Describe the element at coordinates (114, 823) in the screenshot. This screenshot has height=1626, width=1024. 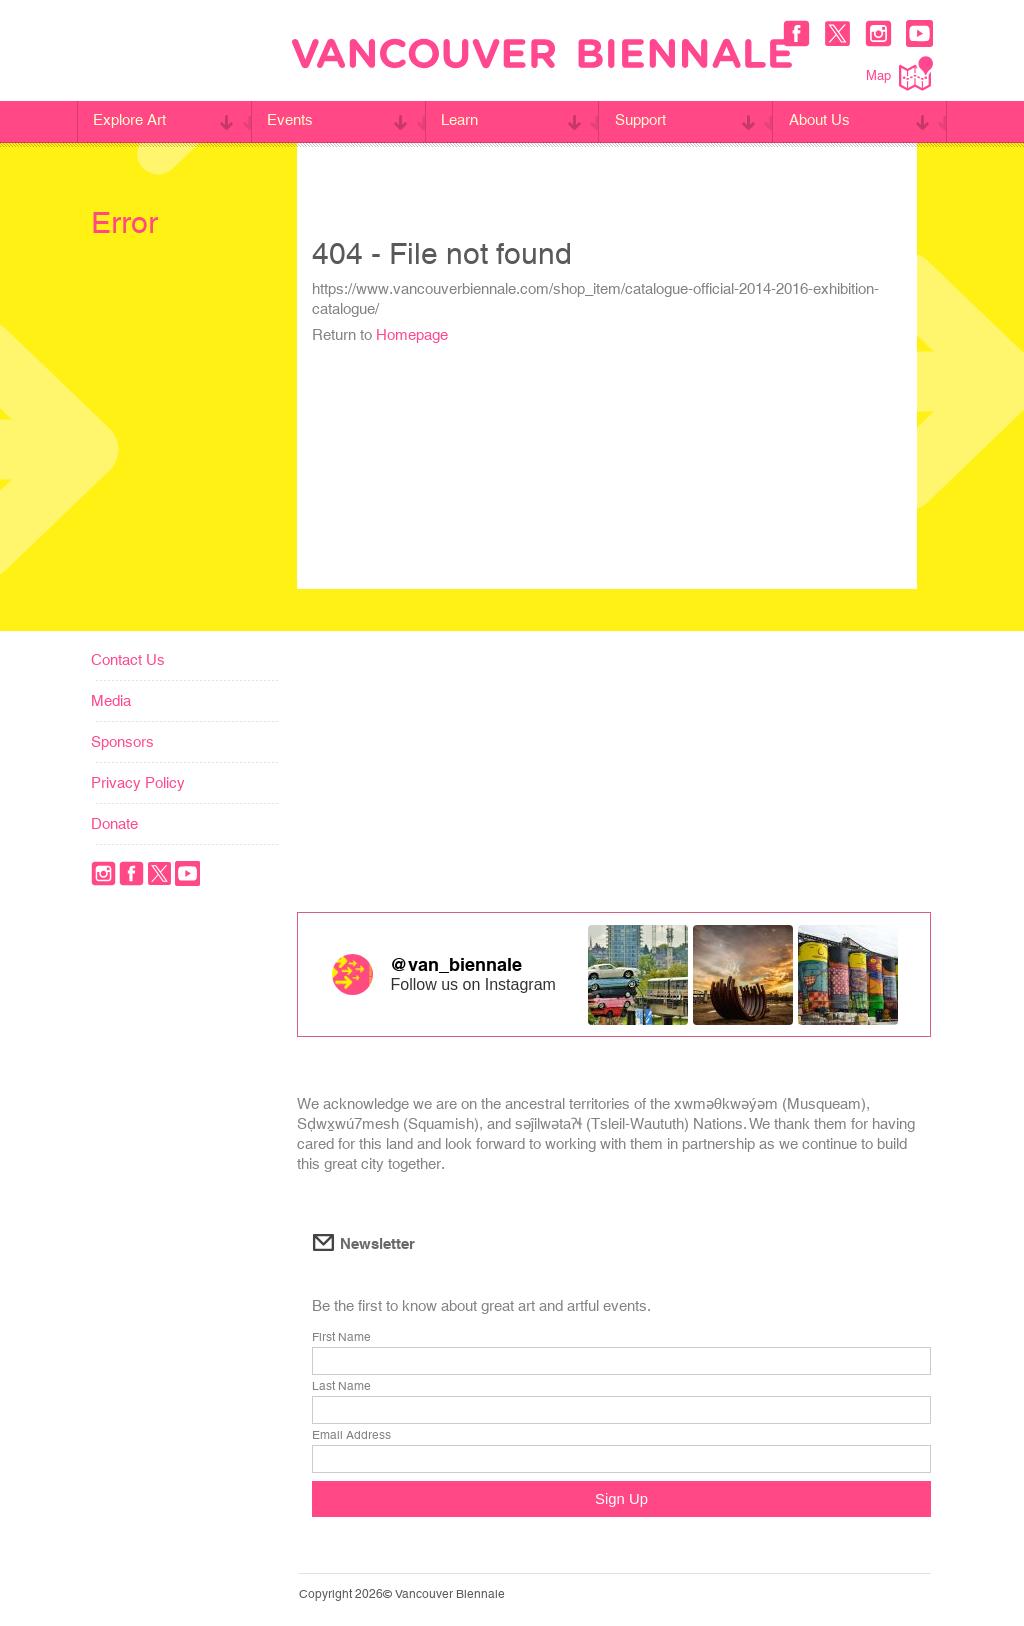
I see `Donate` at that location.